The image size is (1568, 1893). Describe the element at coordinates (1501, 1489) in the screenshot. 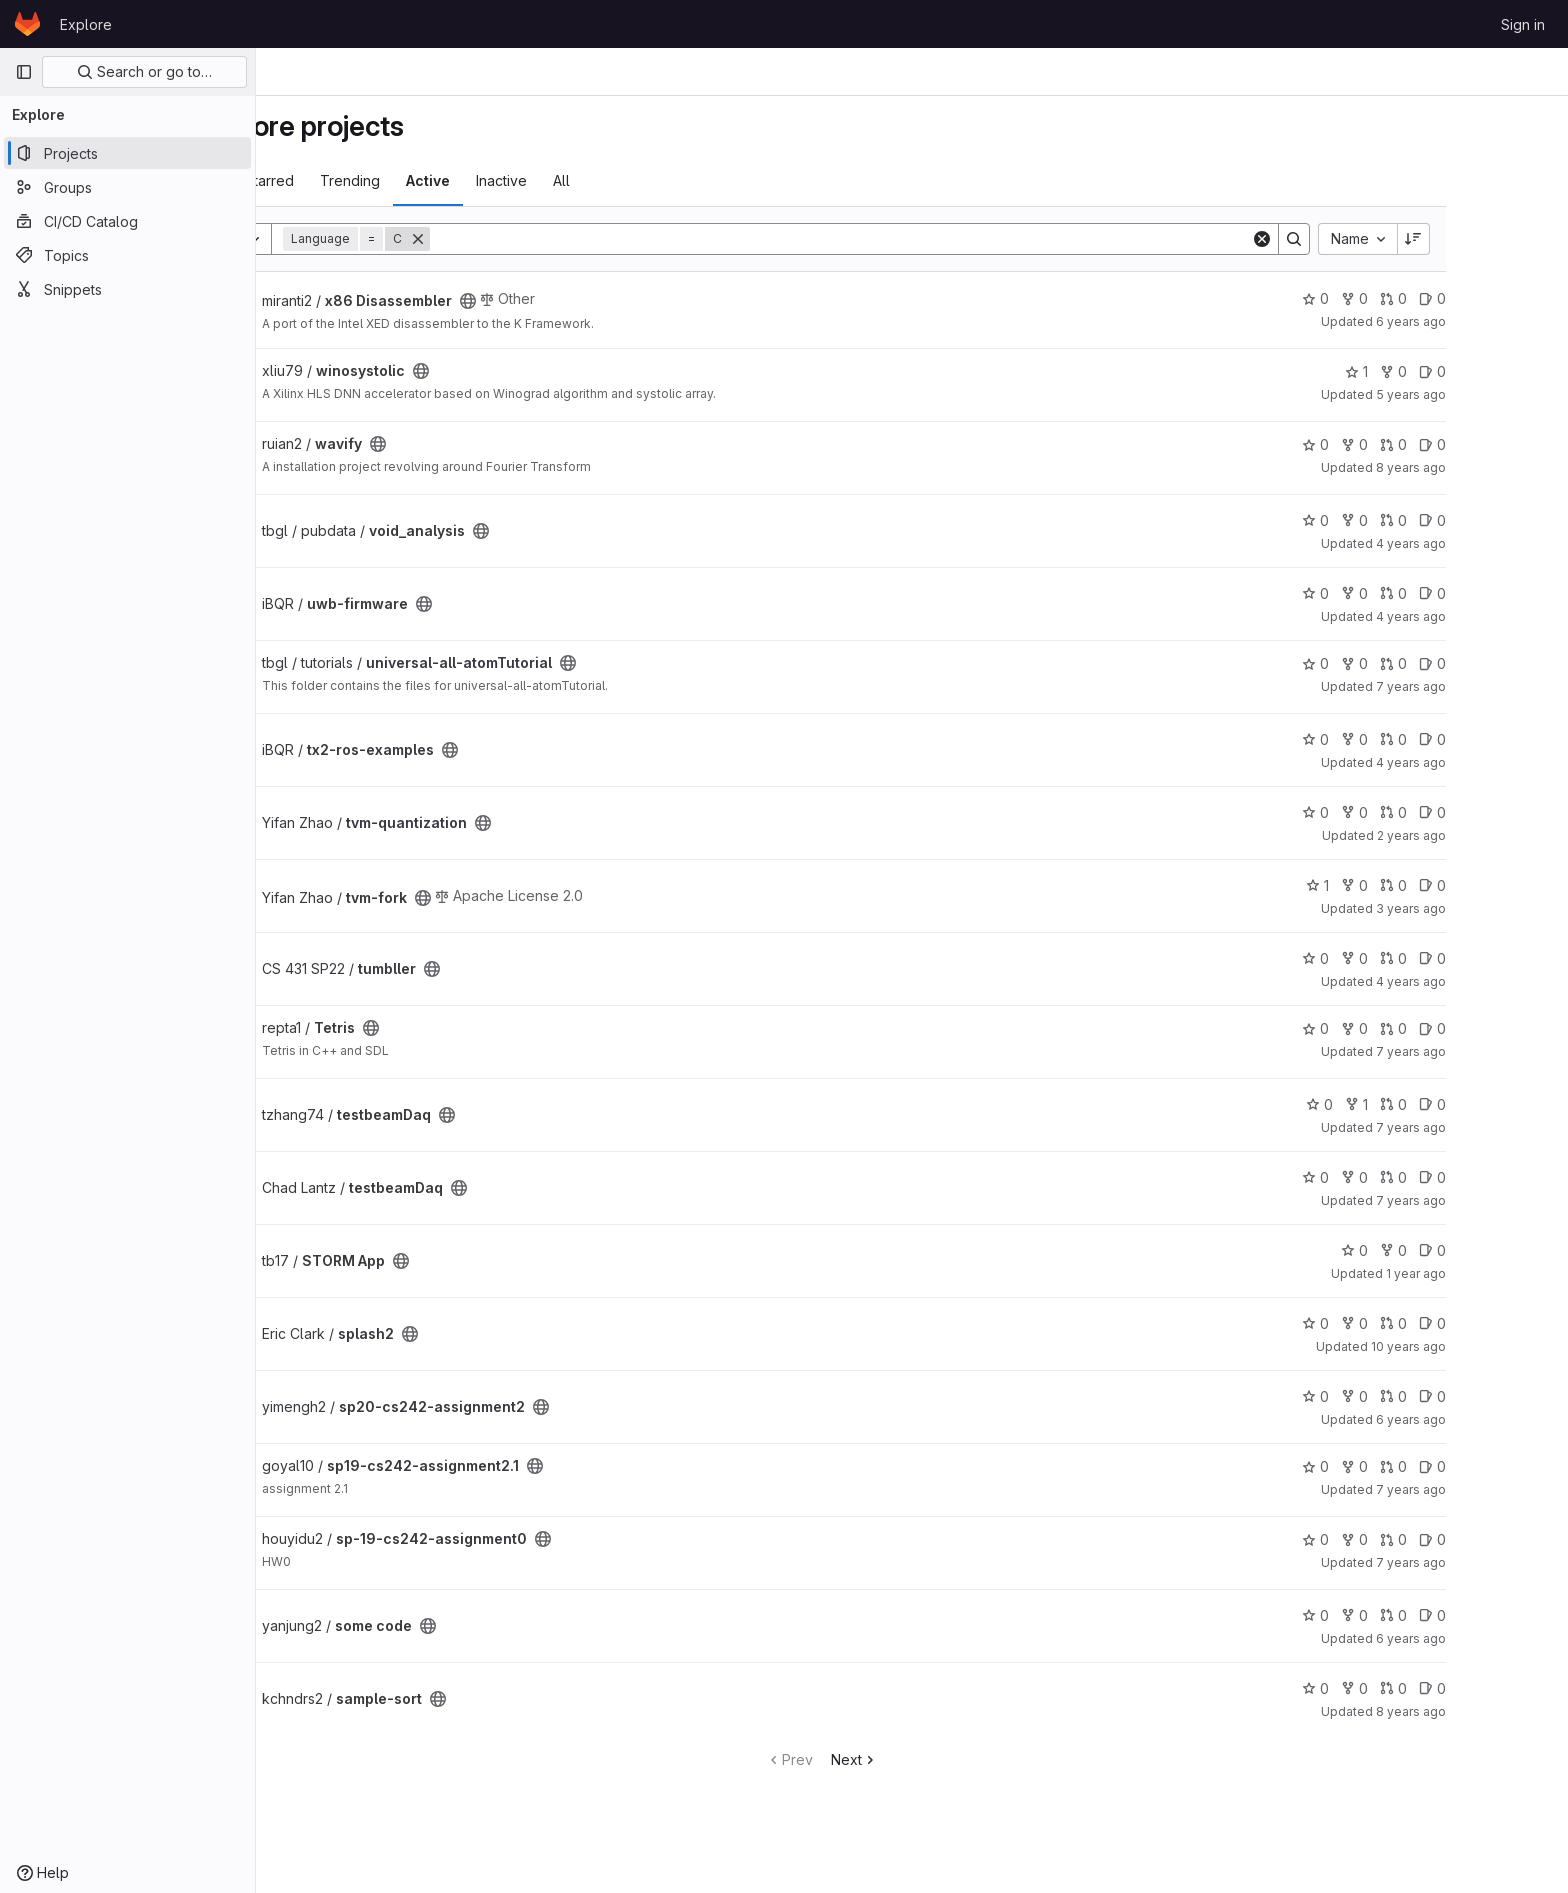

I see `7 years ago [May 16, 2019 6:55pm]` at that location.